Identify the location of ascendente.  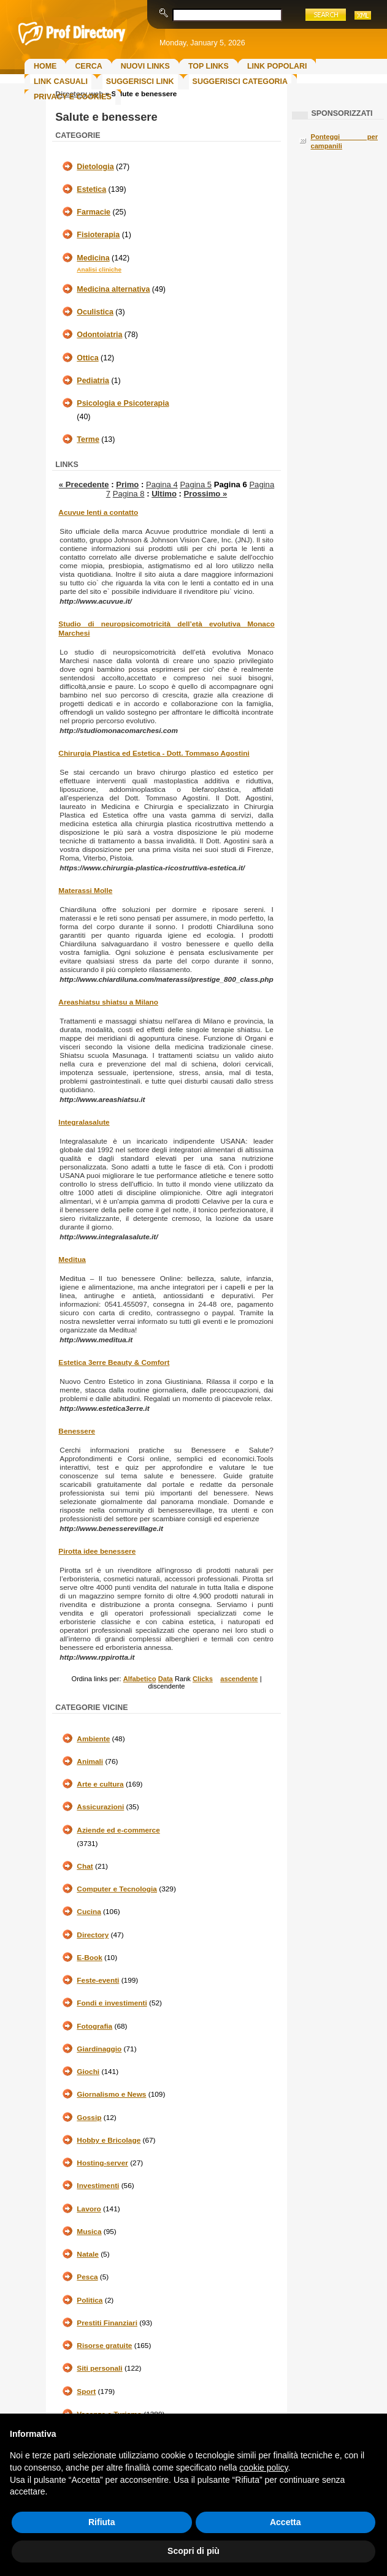
(239, 1678).